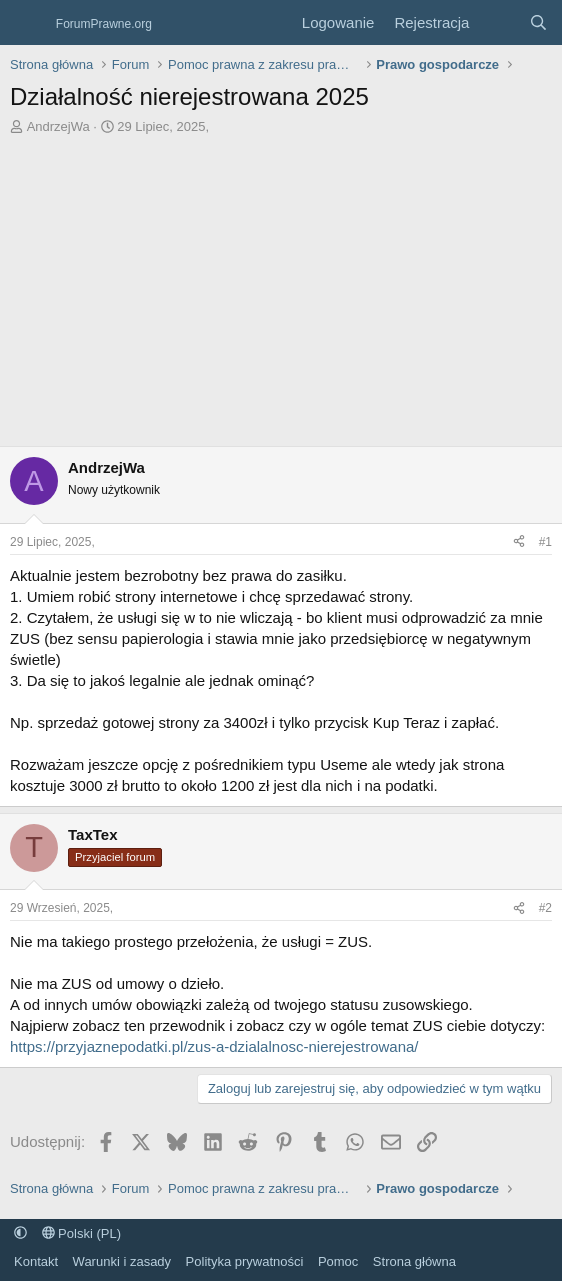 This screenshot has height=1281, width=562. What do you see at coordinates (338, 1261) in the screenshot?
I see `Pomoc` at bounding box center [338, 1261].